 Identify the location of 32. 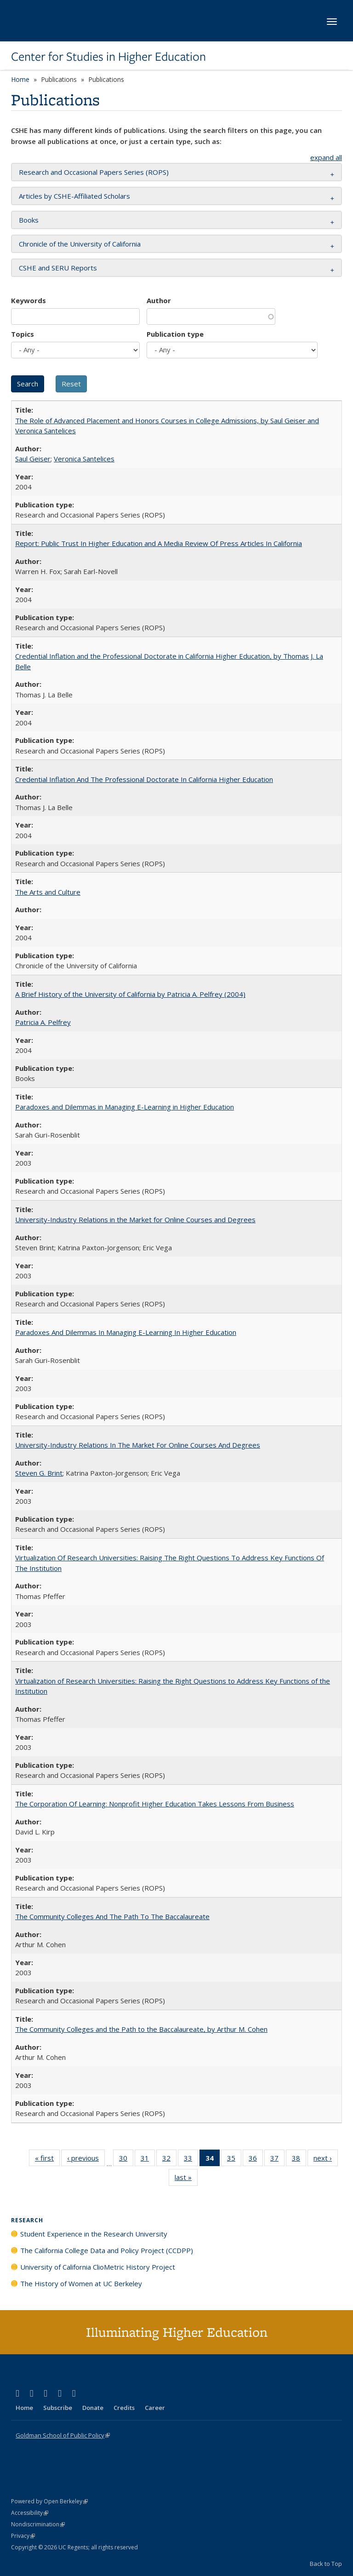
(169, 2160).